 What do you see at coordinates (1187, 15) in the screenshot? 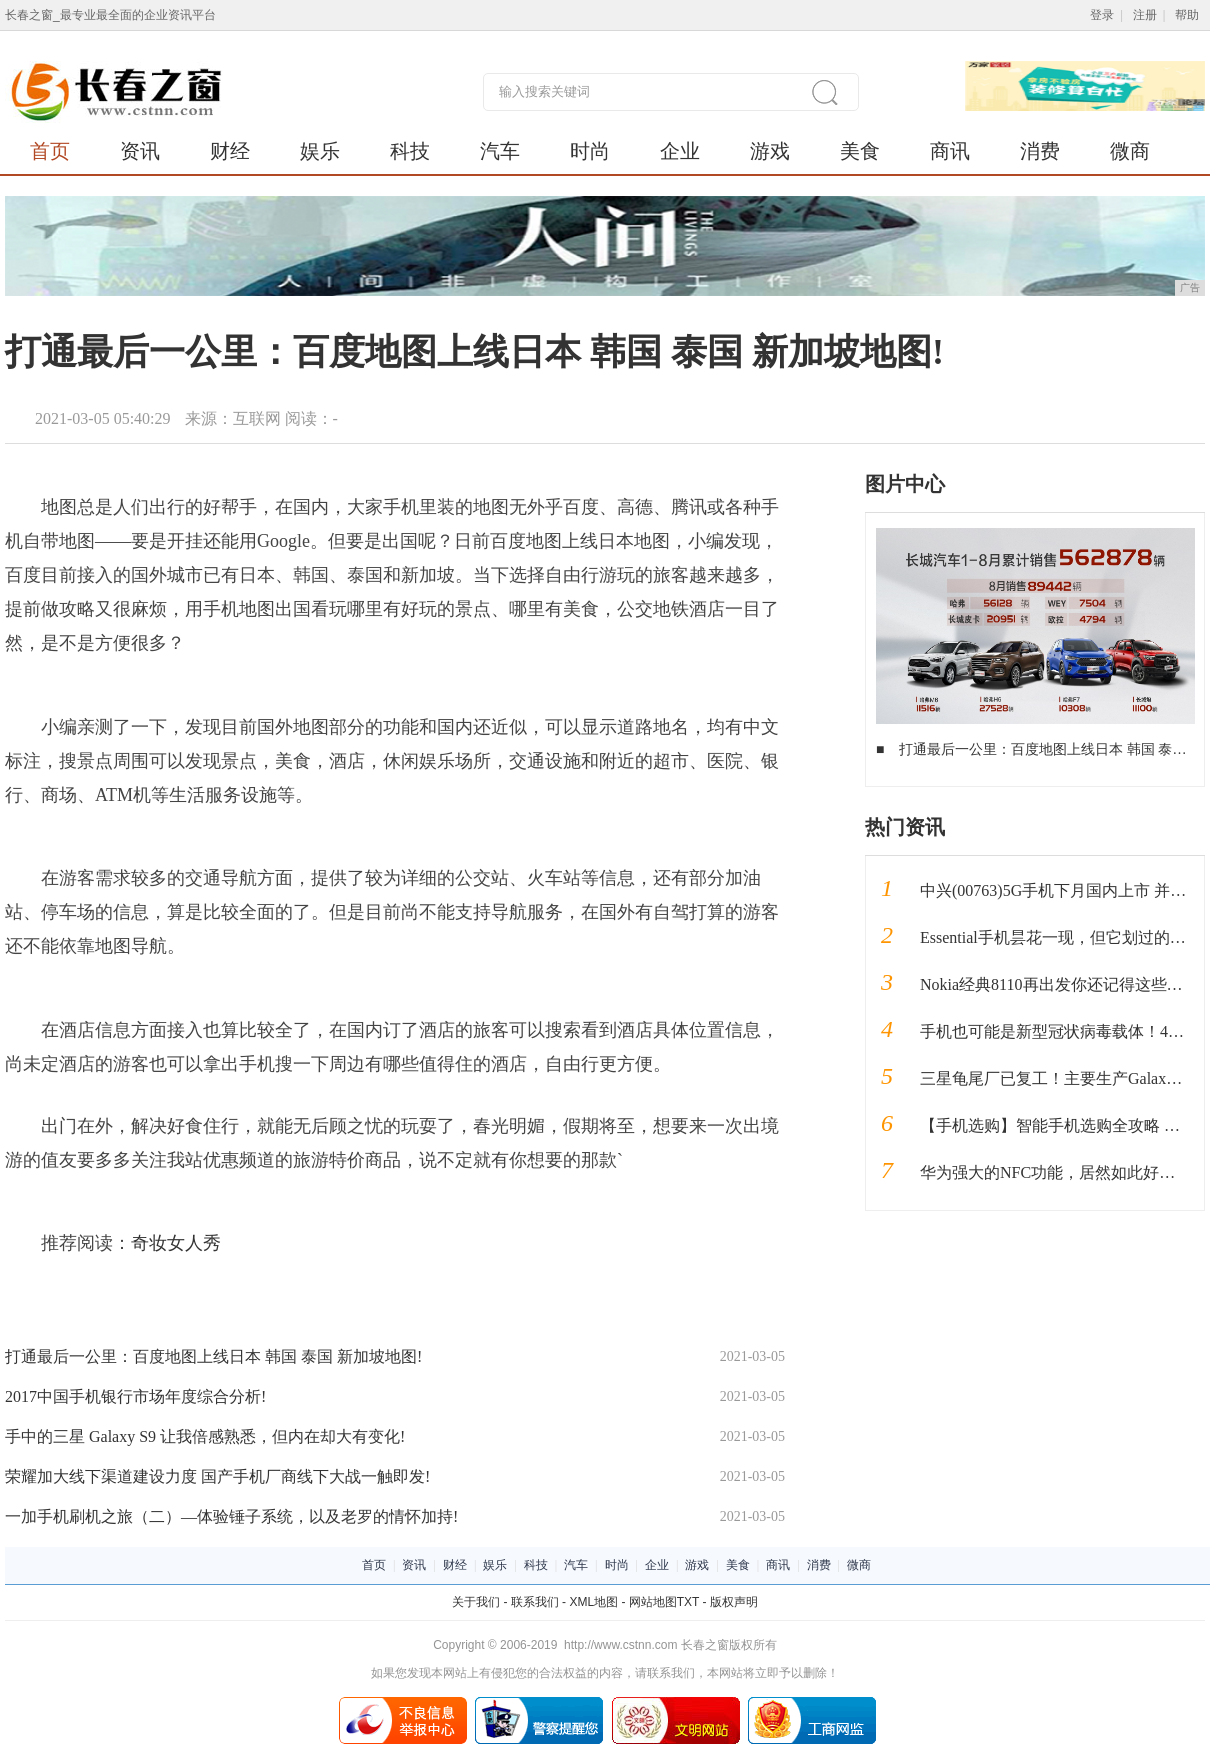
I see `帮助` at bounding box center [1187, 15].